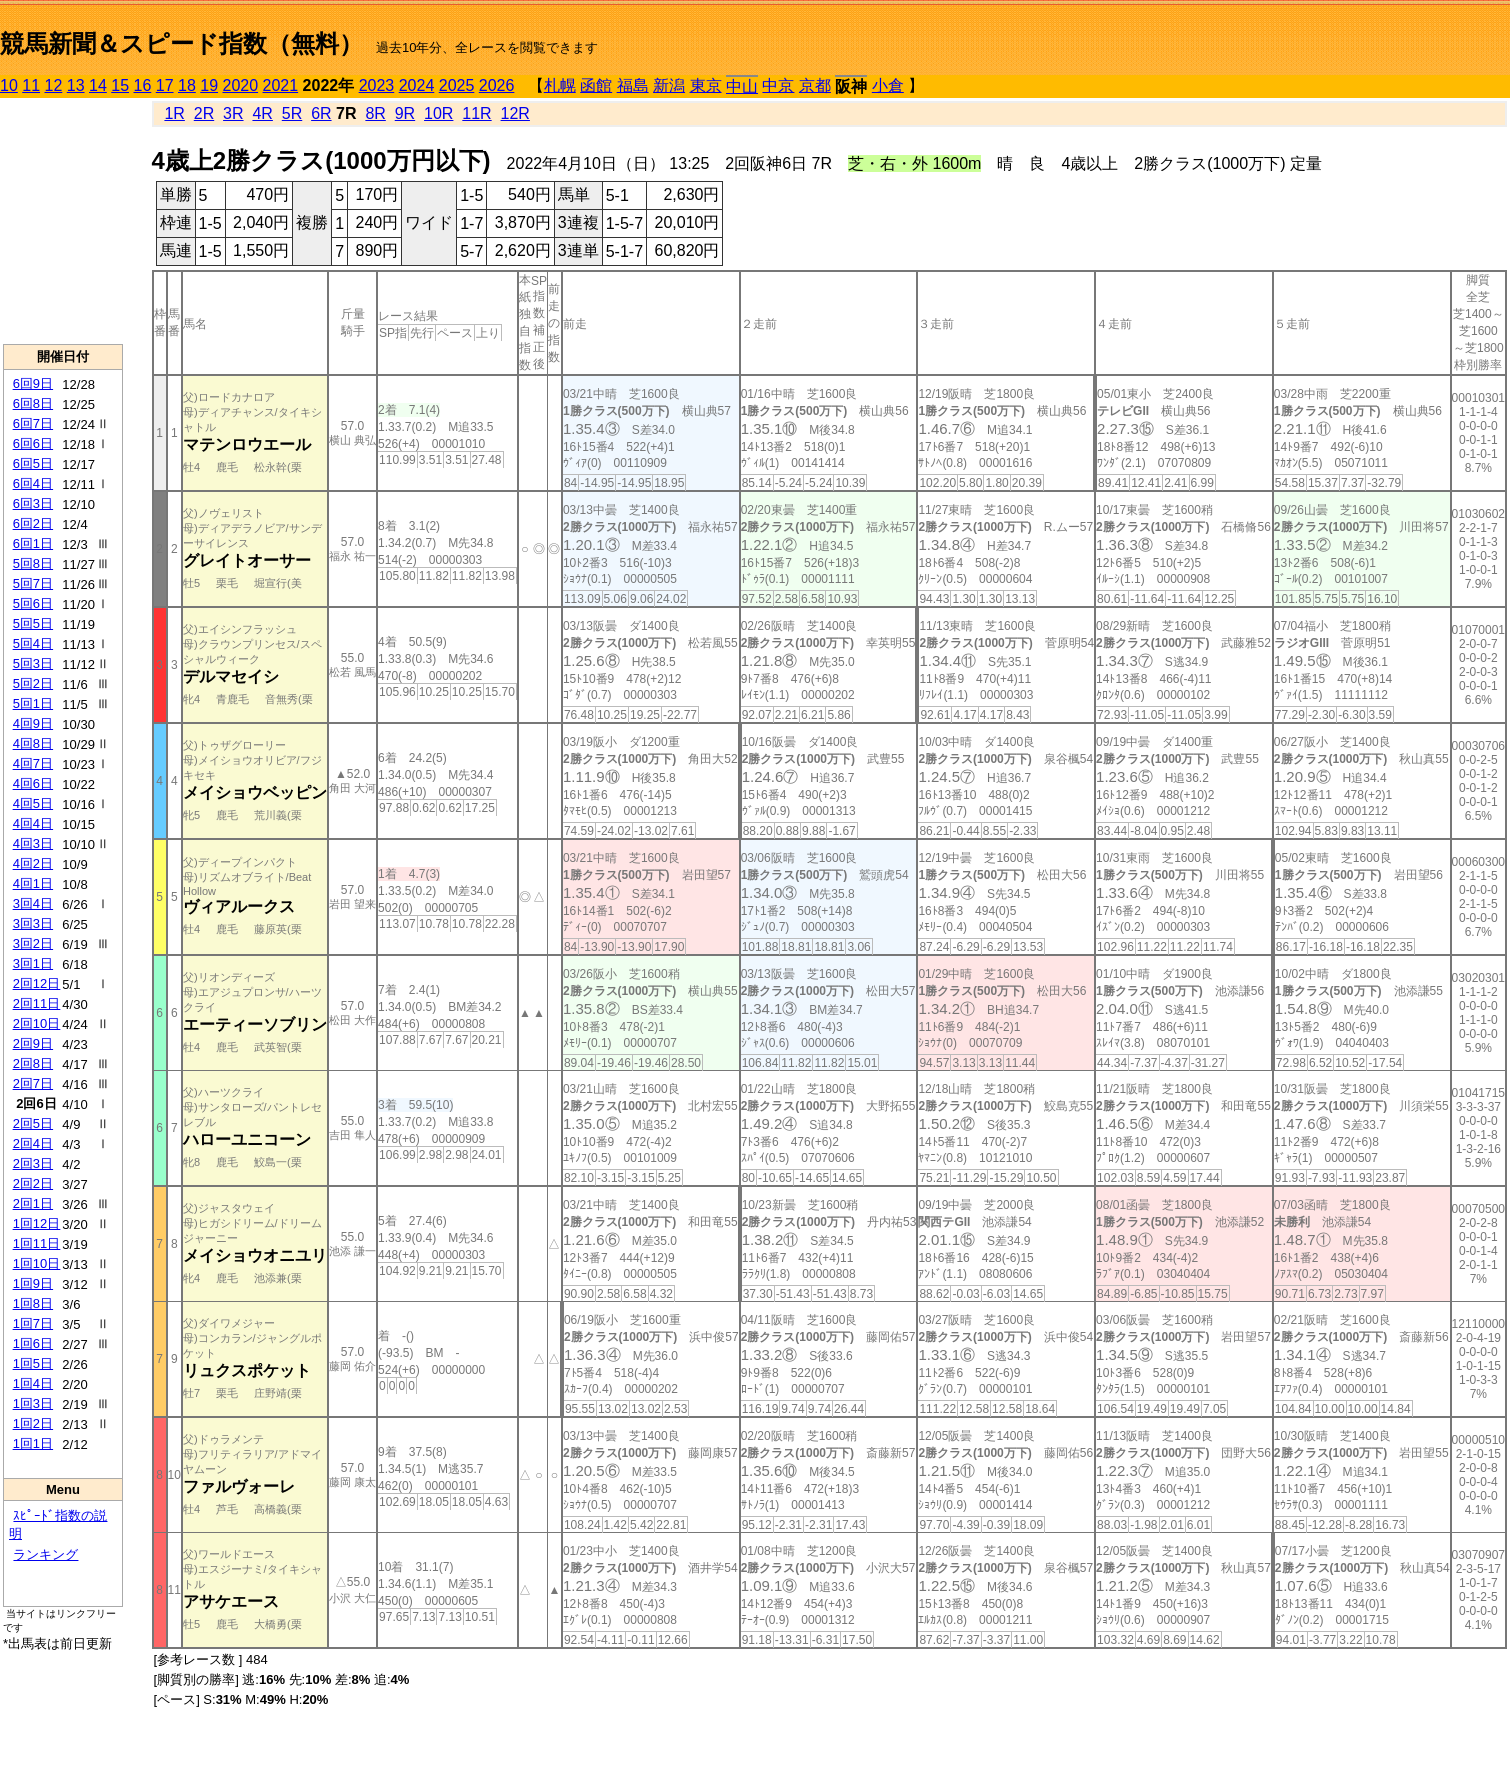 The height and width of the screenshot is (1792, 1510). Describe the element at coordinates (33, 643) in the screenshot. I see `5回4日` at that location.